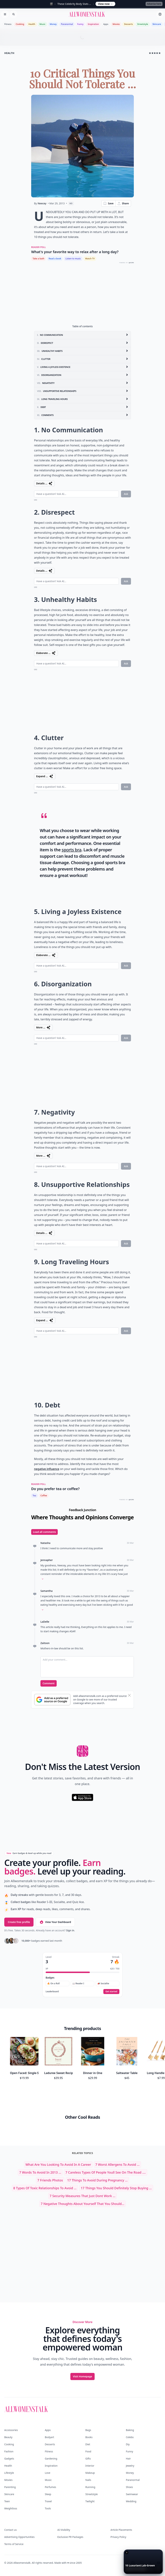 This screenshot has width=165, height=2576. What do you see at coordinates (117, 2164) in the screenshot?
I see `7 Worst Allergens to Avoid ...` at bounding box center [117, 2164].